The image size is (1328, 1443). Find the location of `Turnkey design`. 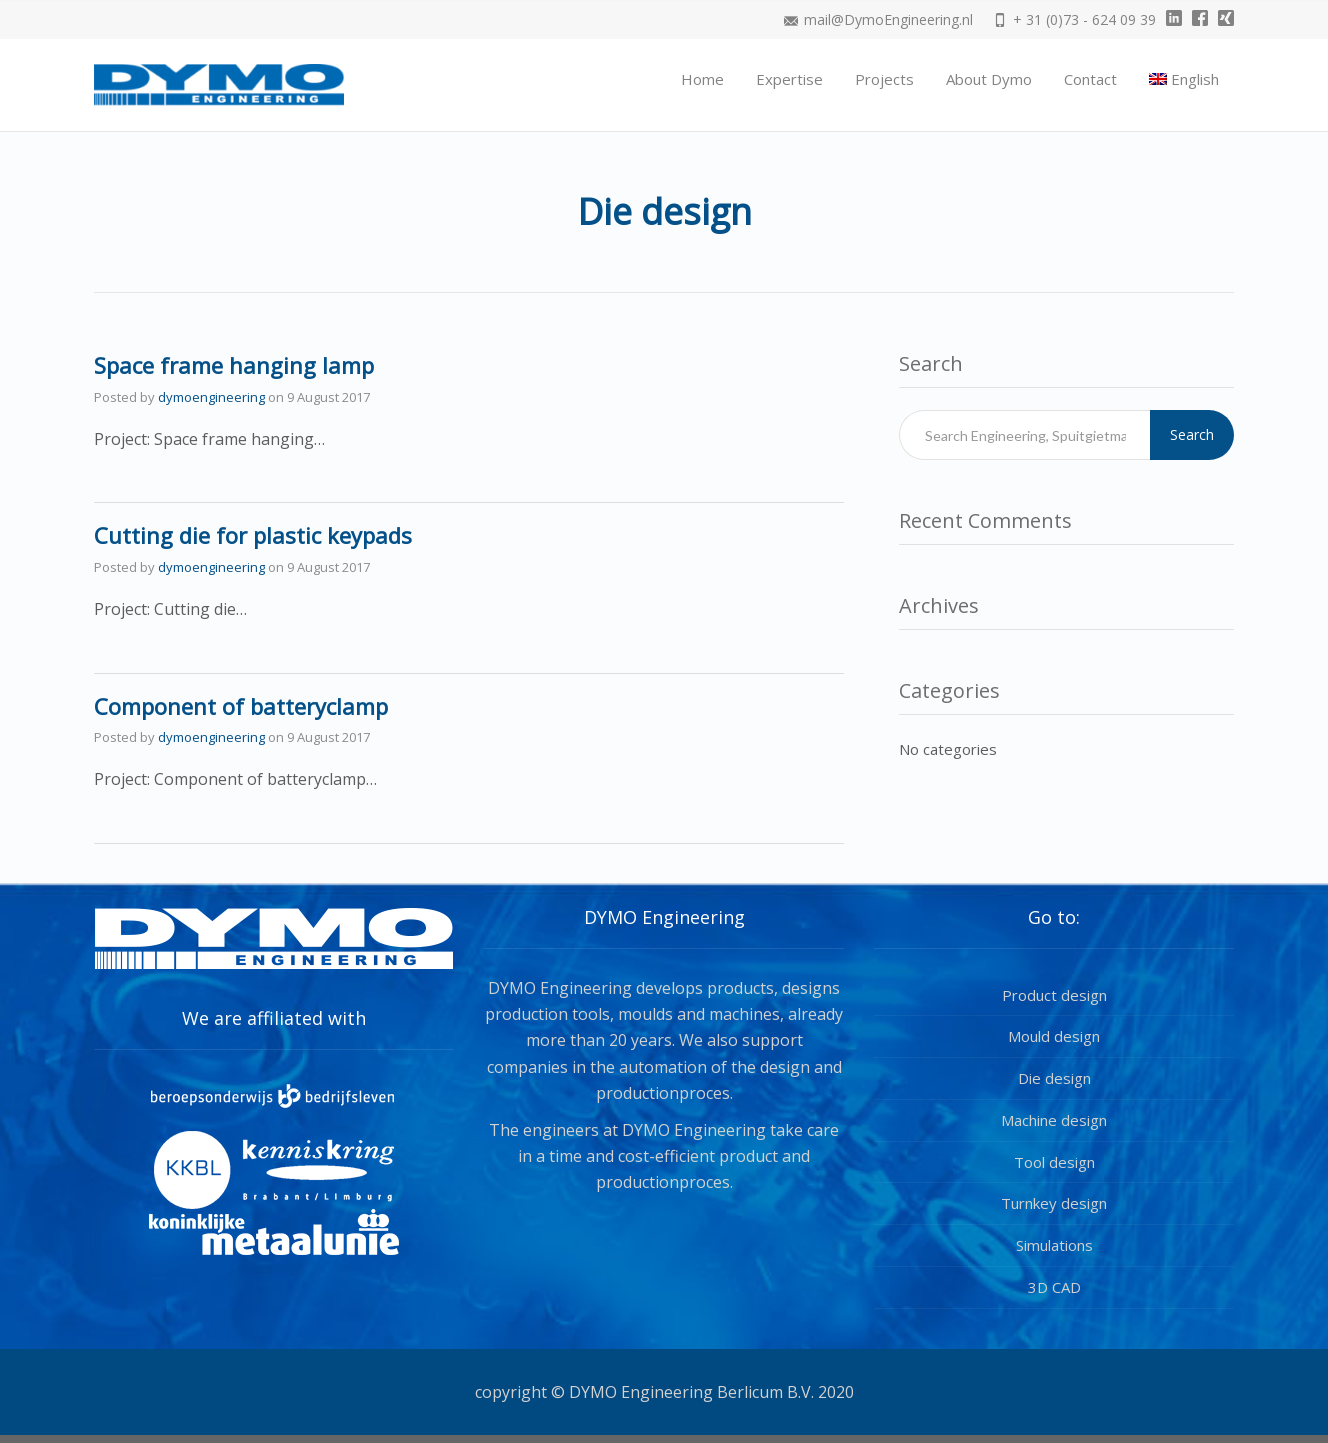

Turnkey design is located at coordinates (1054, 1203).